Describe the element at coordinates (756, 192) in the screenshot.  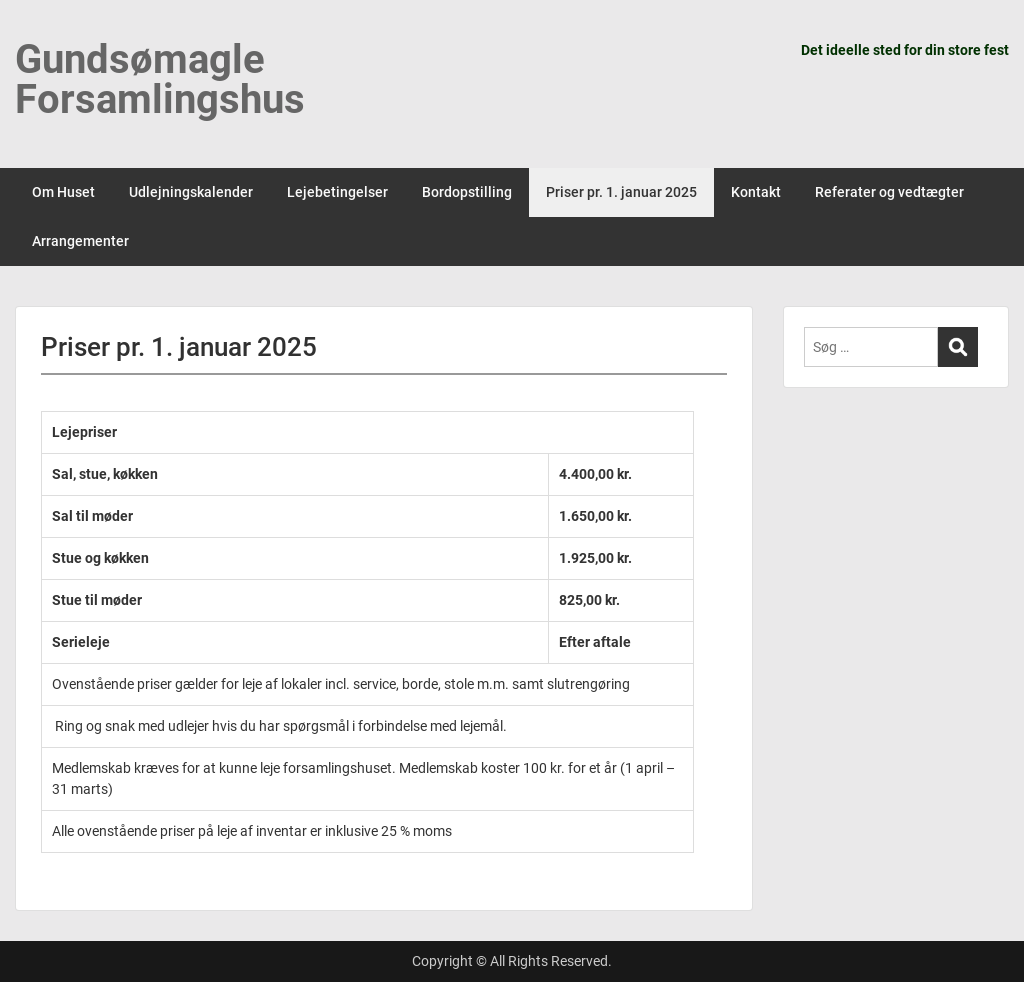
I see `Kontakt` at that location.